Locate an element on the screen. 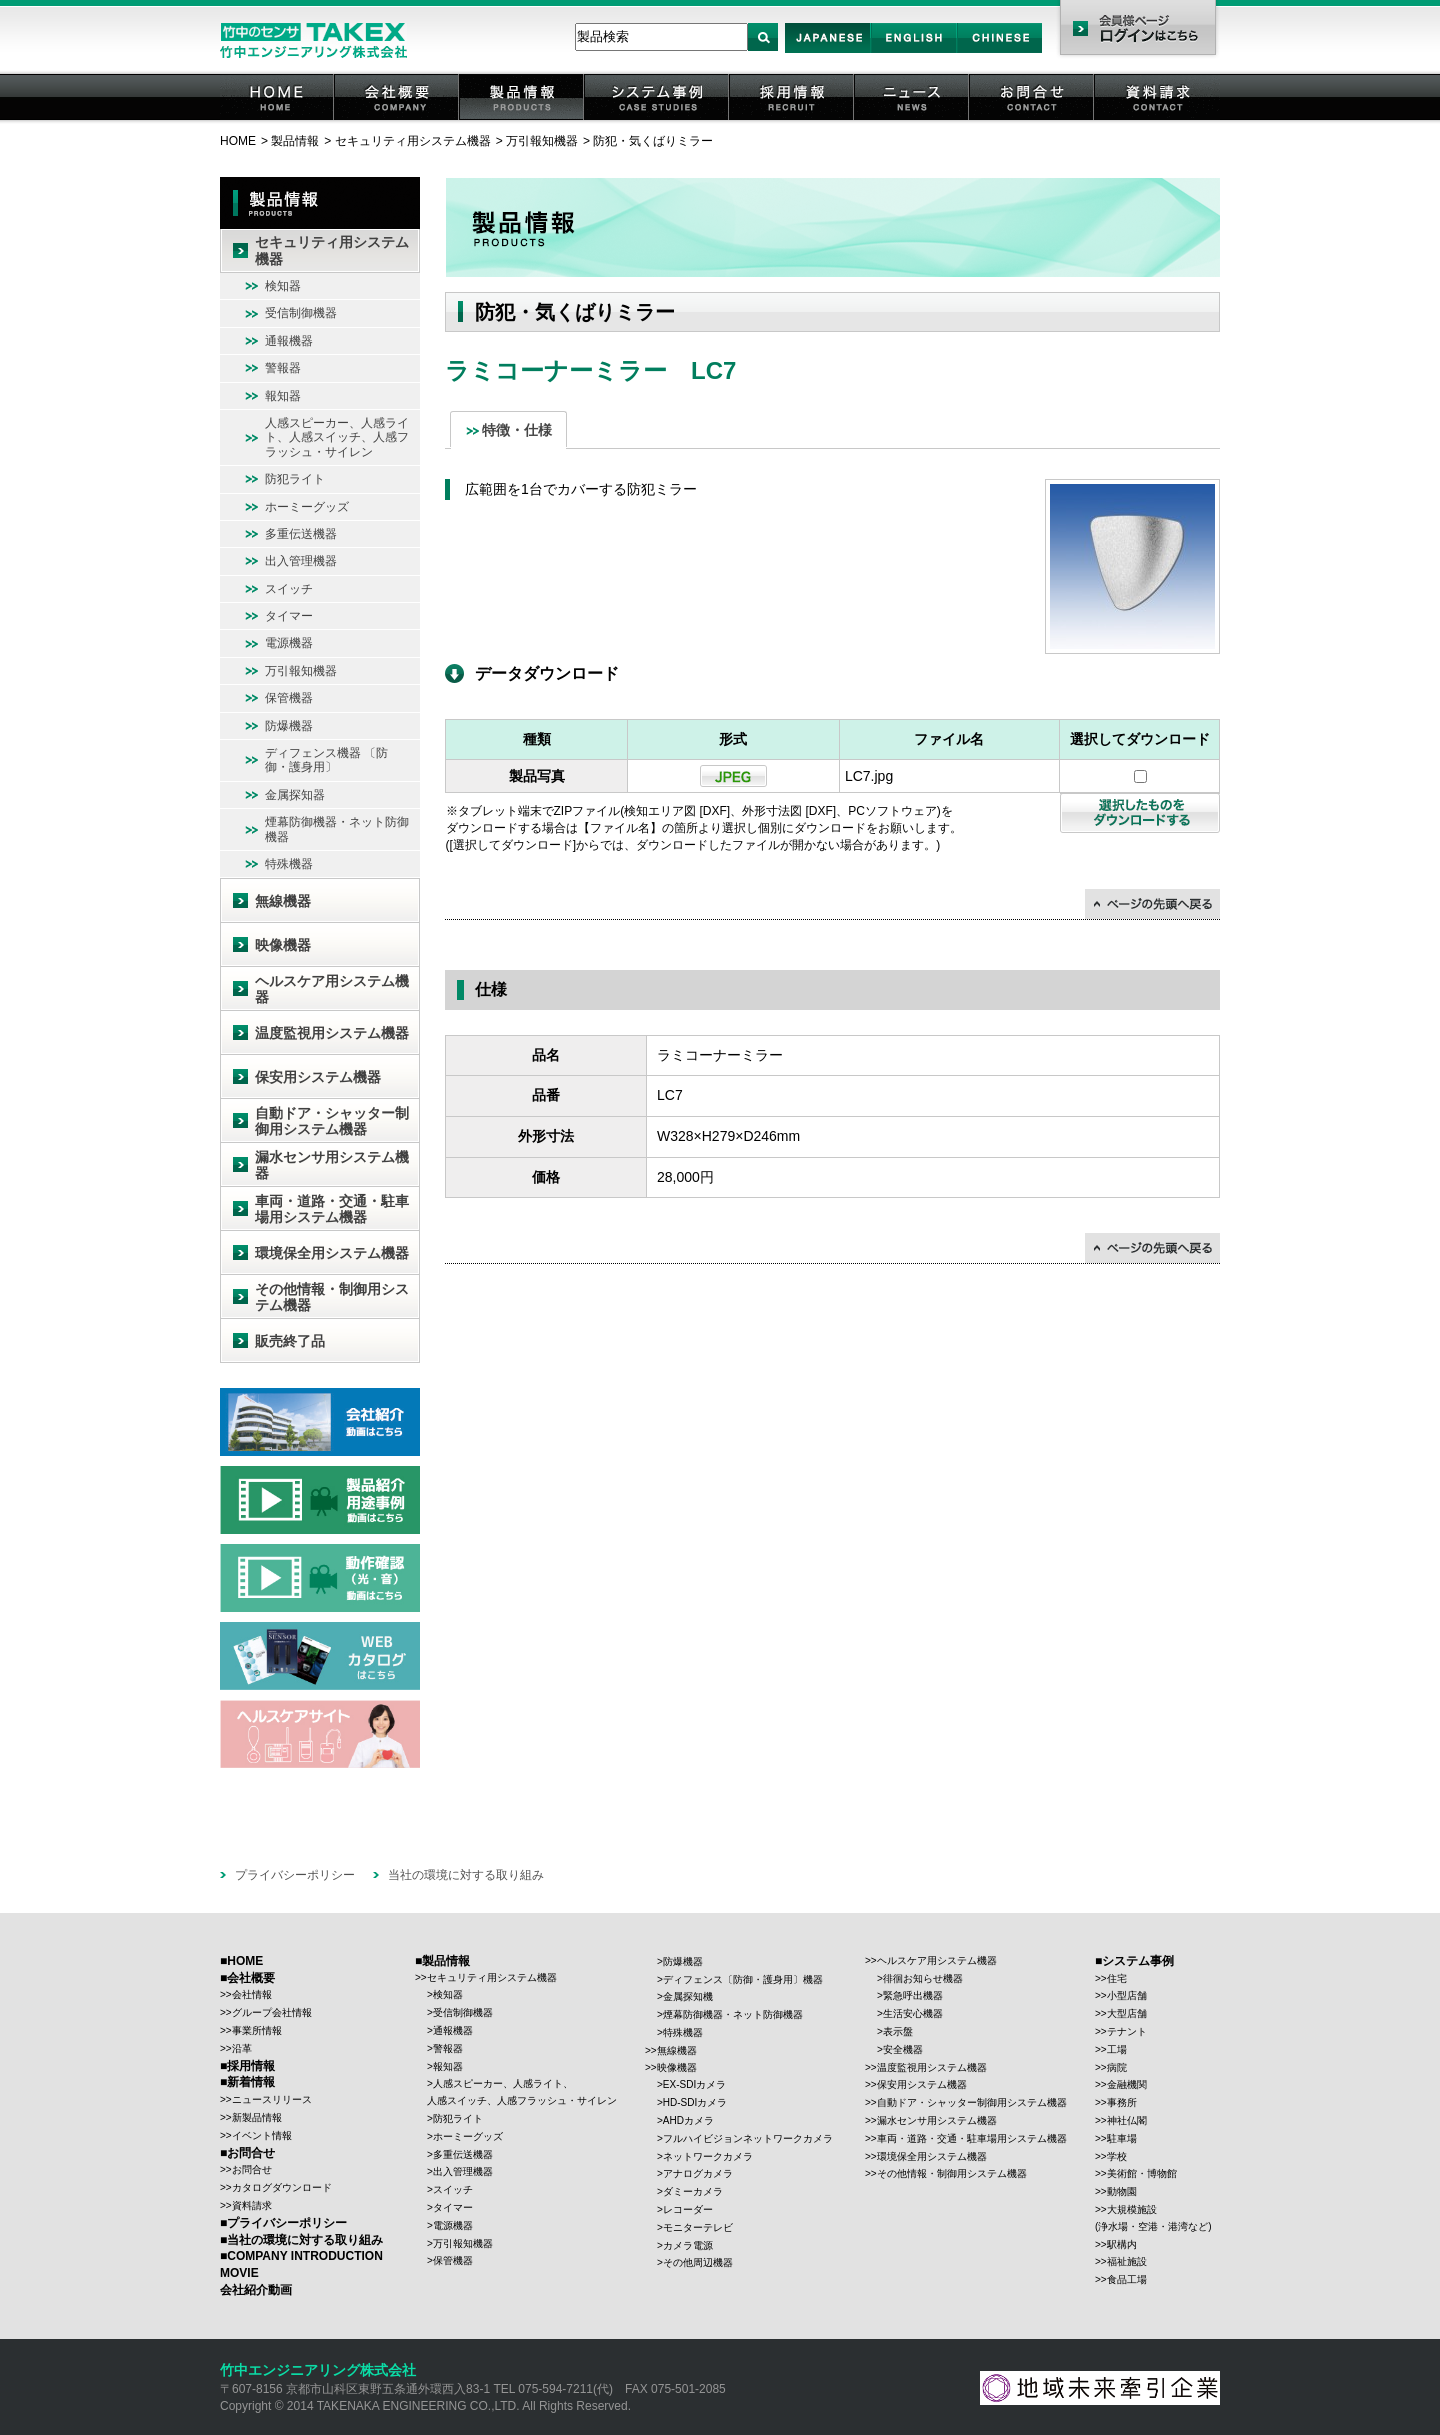 This screenshot has width=1440, height=2435. Japan is located at coordinates (828, 52).